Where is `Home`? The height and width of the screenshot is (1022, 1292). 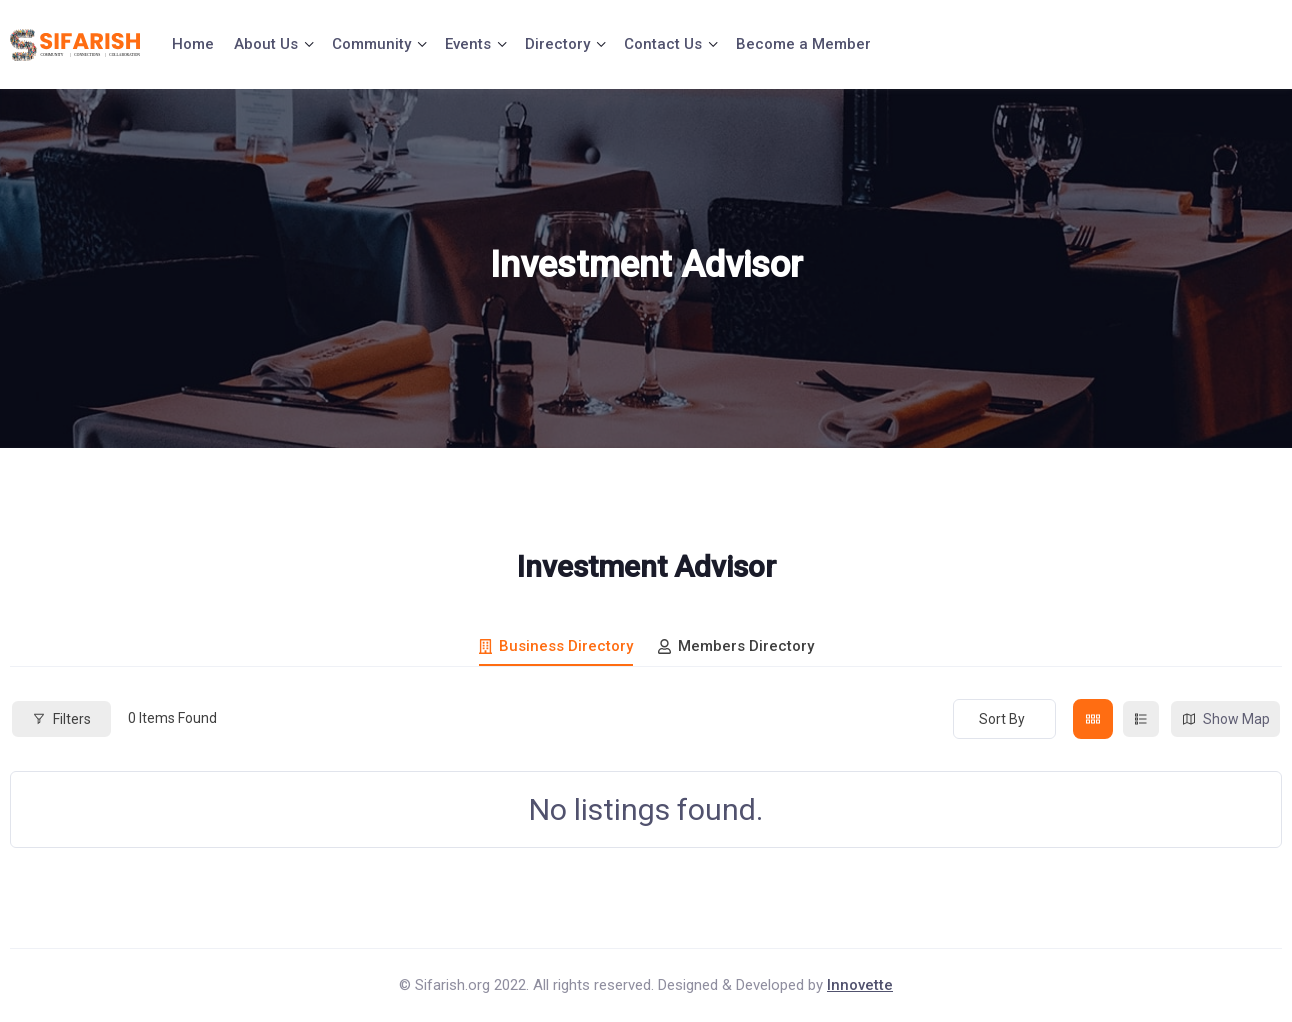
Home is located at coordinates (193, 44).